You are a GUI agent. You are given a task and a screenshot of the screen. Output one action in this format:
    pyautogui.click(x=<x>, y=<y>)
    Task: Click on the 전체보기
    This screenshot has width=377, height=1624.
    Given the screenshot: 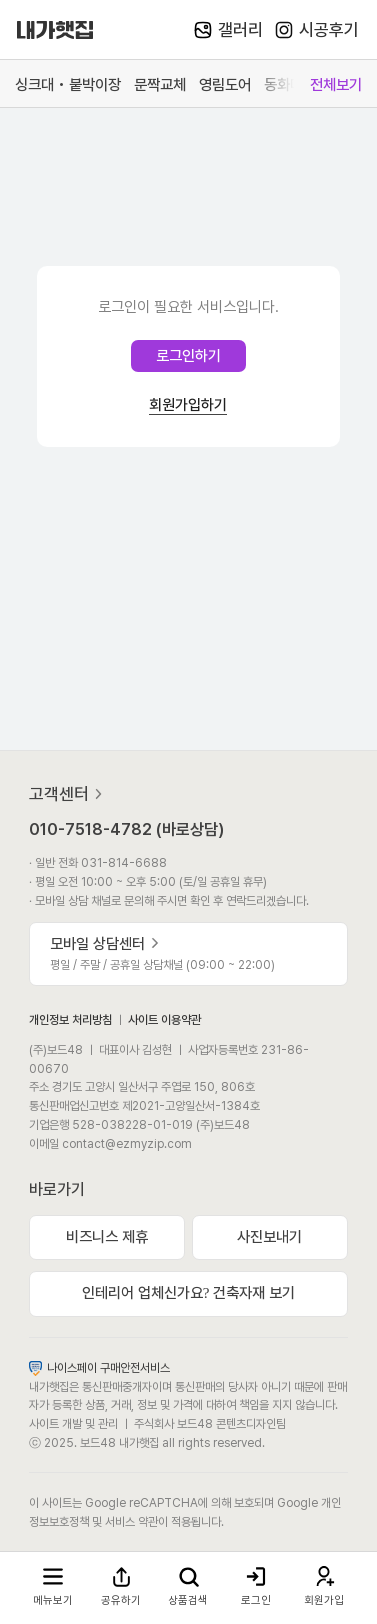 What is the action you would take?
    pyautogui.click(x=336, y=84)
    